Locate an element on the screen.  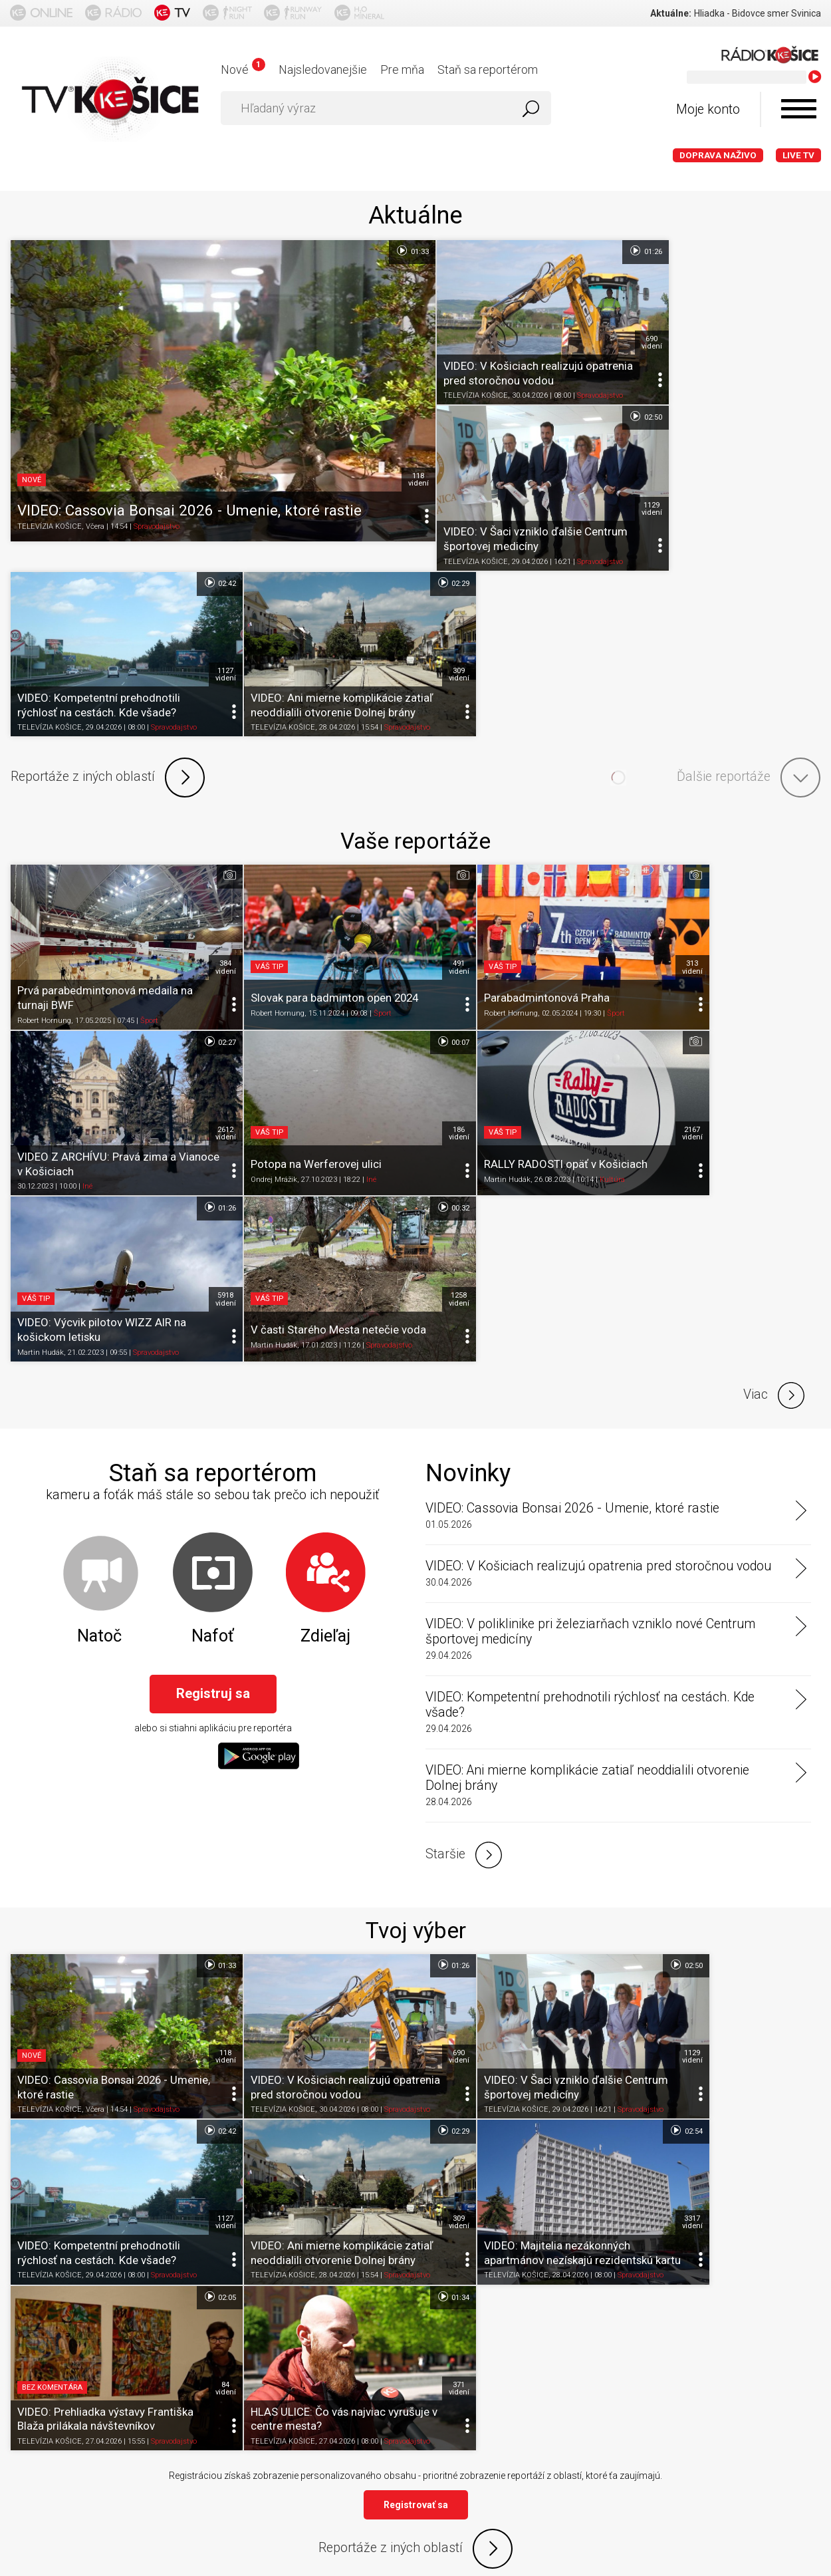
02:05 is located at coordinates (594, 1690).